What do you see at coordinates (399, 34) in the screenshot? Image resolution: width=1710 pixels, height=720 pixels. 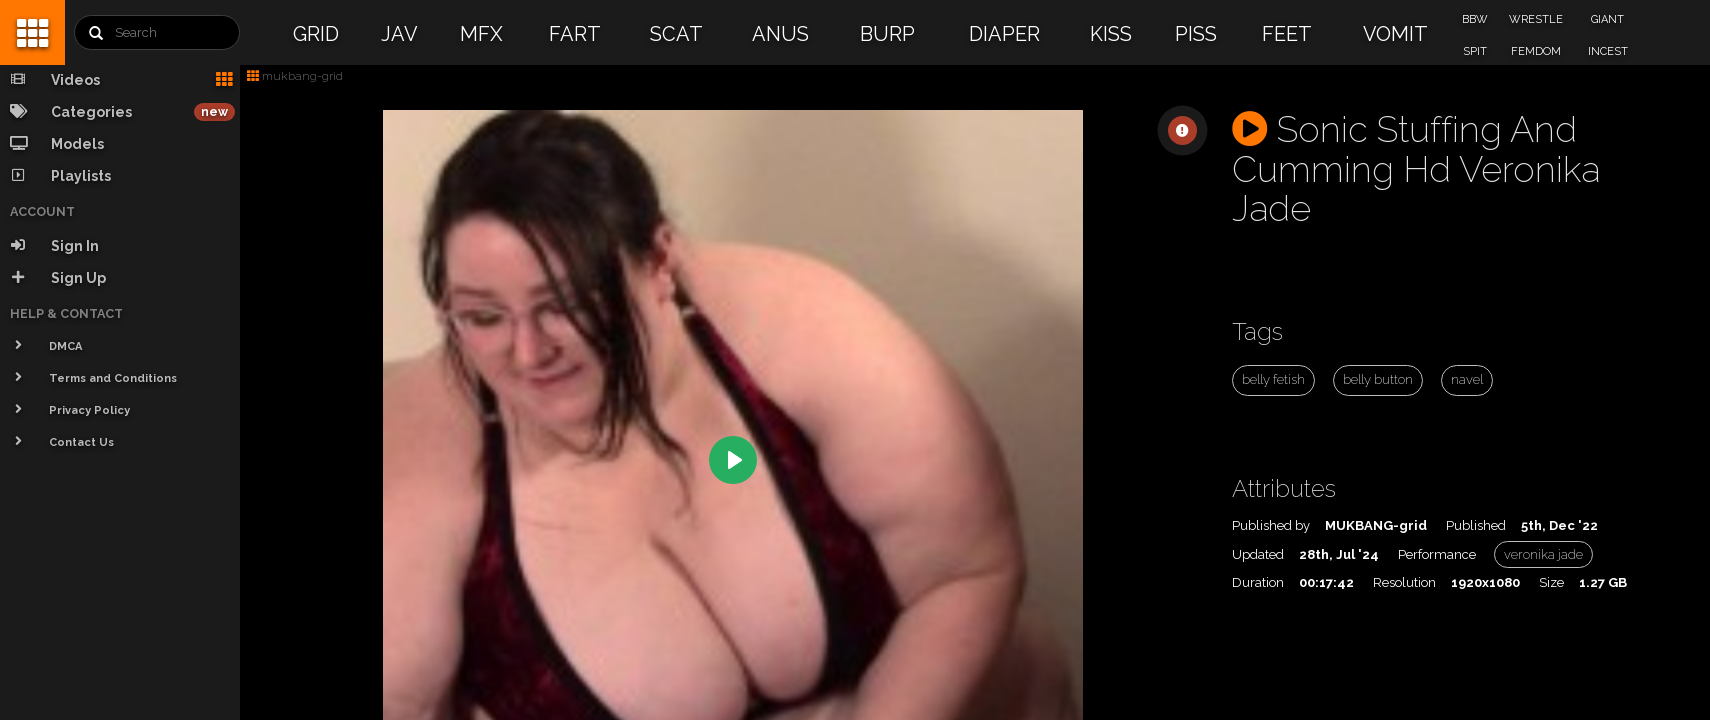 I see `JAV` at bounding box center [399, 34].